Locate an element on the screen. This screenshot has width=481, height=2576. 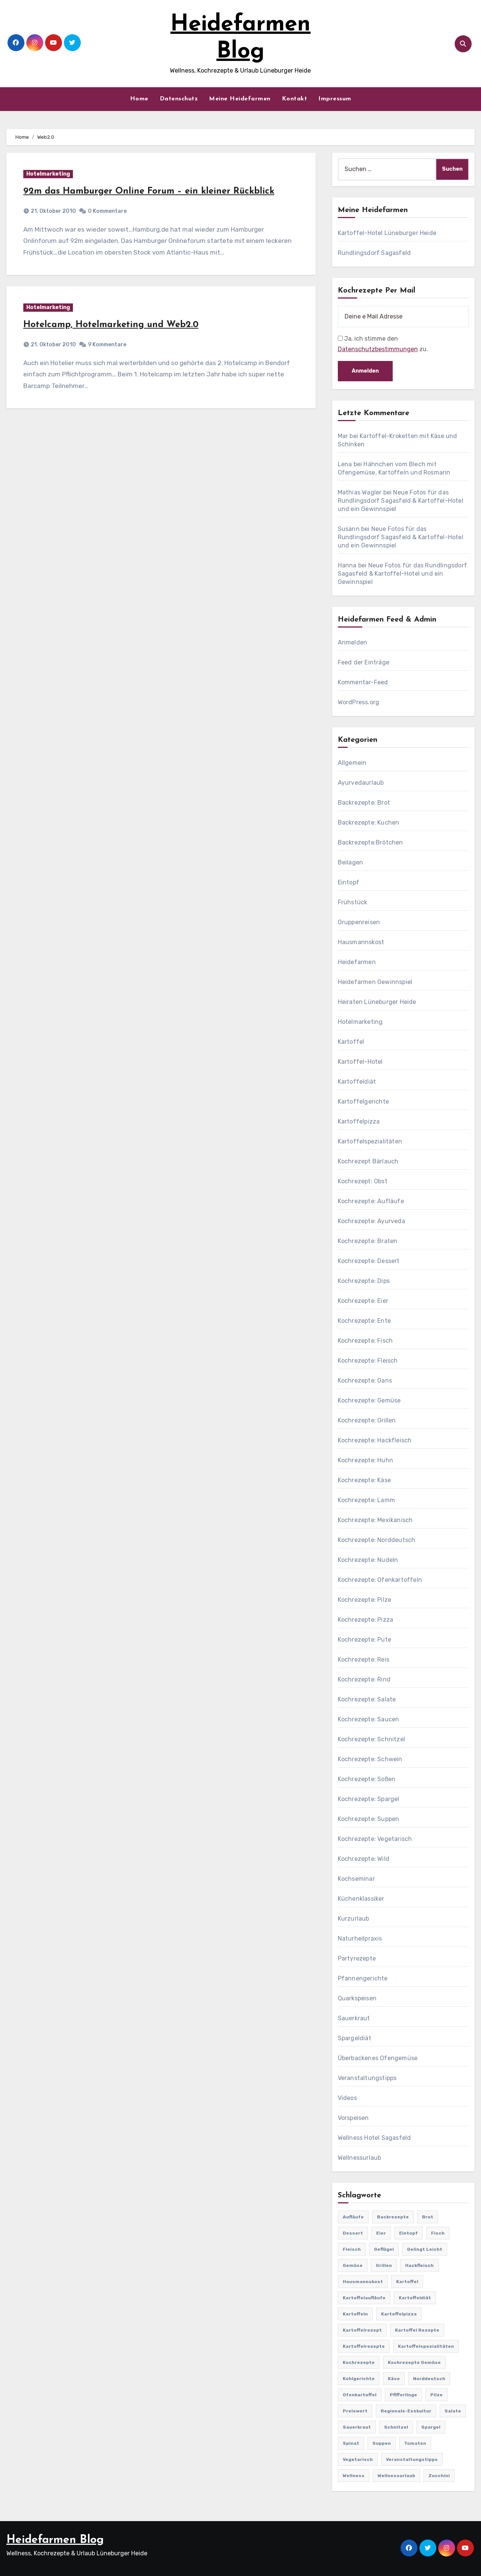
Kochrezepte: Grillen is located at coordinates (367, 1420).